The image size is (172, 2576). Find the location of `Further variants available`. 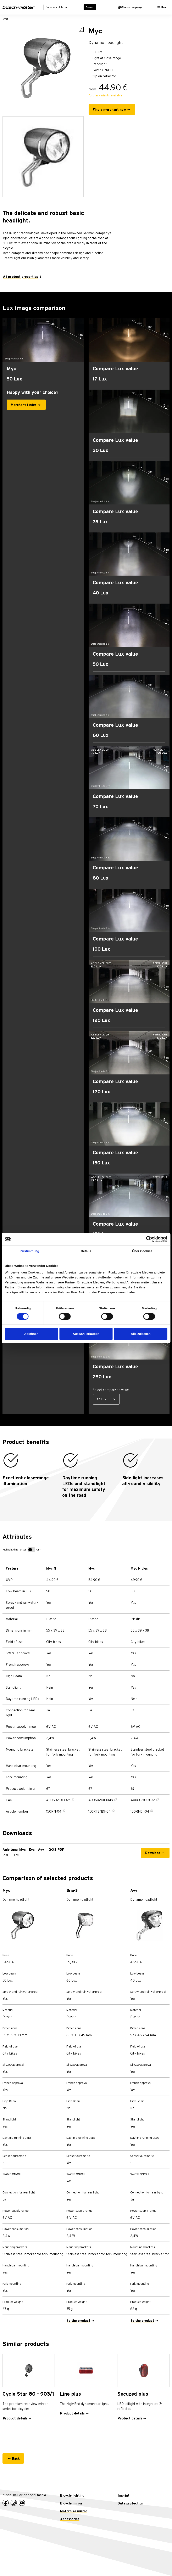

Further variants available is located at coordinates (105, 95).